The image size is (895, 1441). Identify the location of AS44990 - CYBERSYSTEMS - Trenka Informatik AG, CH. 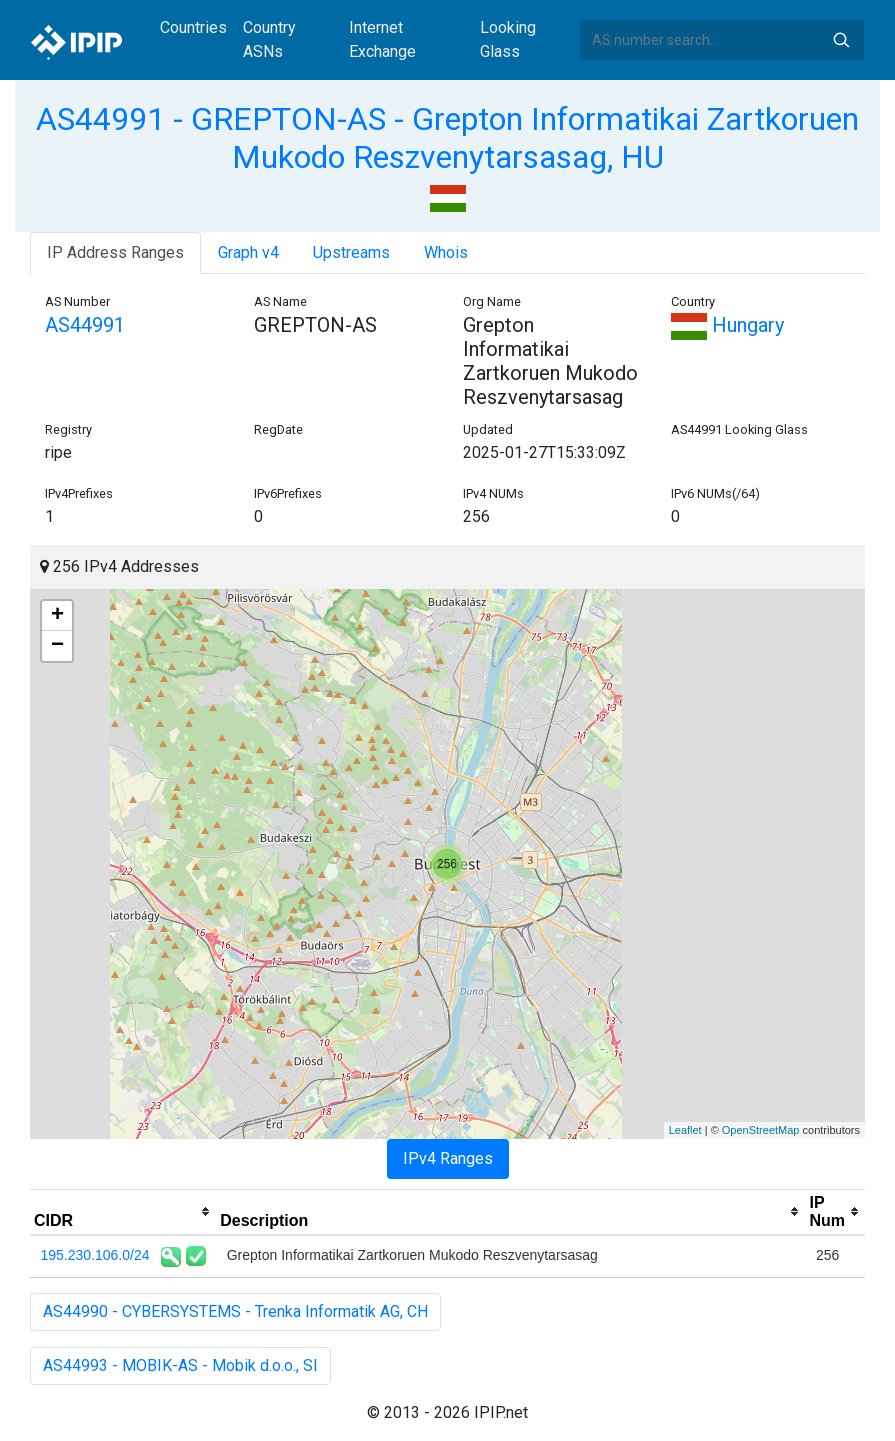
(235, 1311).